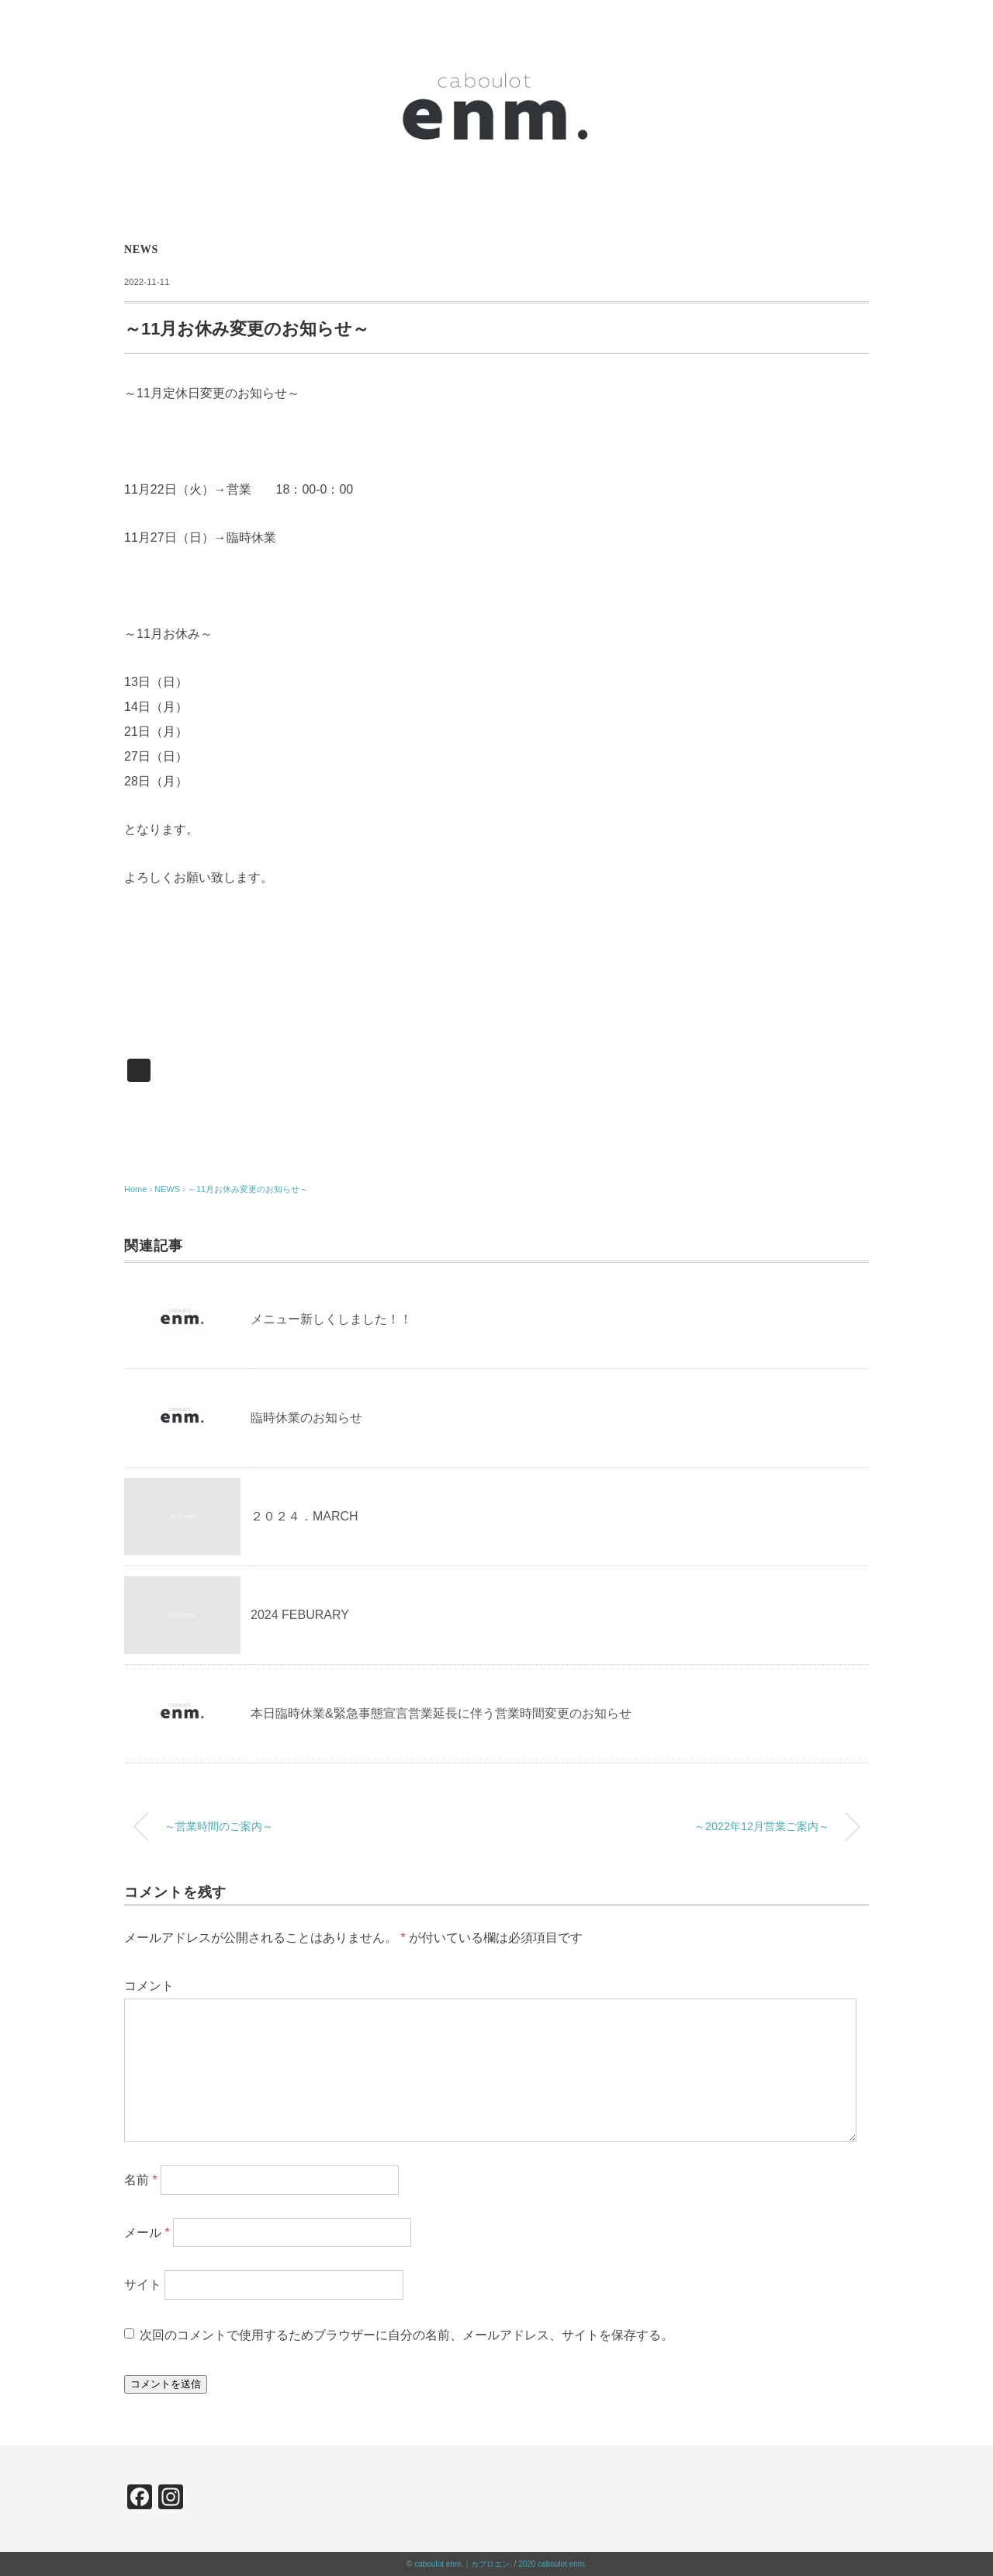  I want to click on 次回のコメントで使用するためブラウザーに自分の名前、メールアドレス、サイトを保存する。, so click(406, 2335).